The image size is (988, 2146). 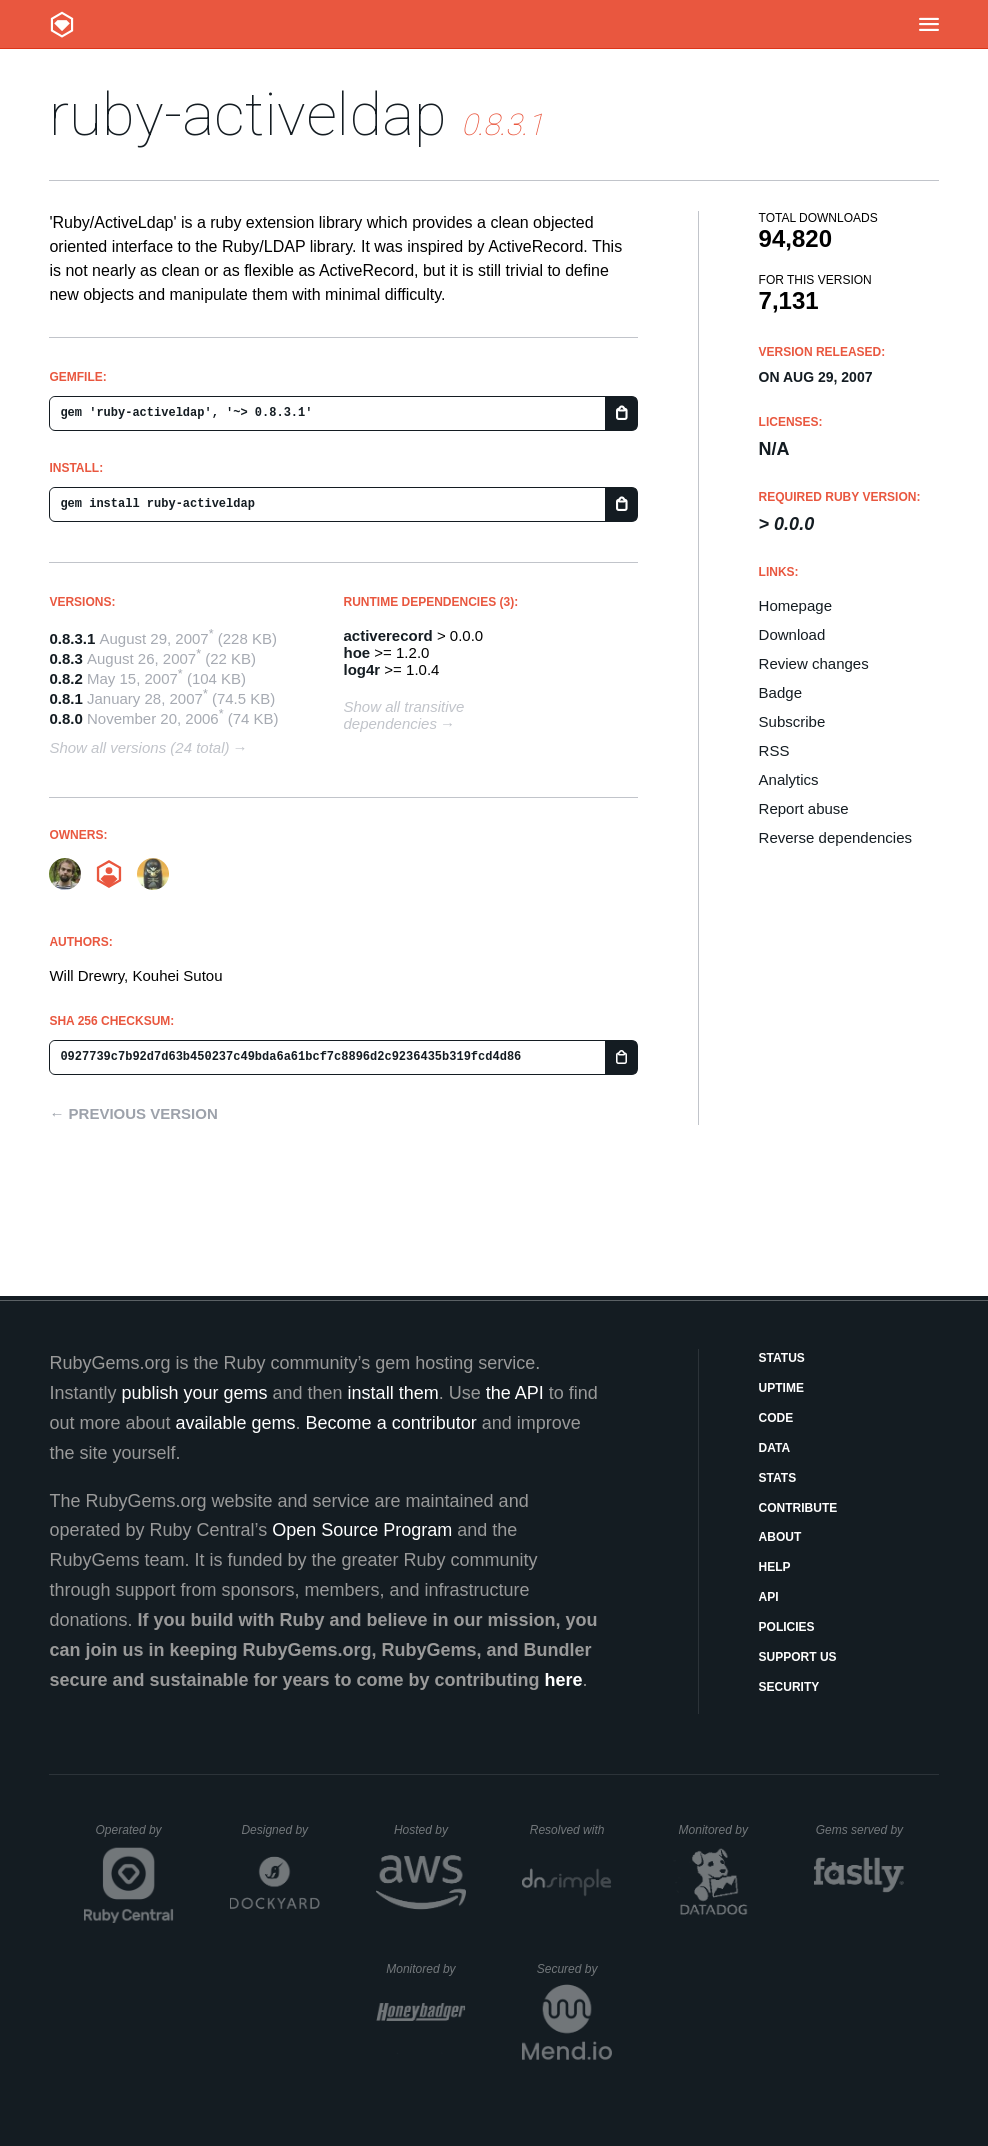 I want to click on 0.8.3, so click(x=65, y=658).